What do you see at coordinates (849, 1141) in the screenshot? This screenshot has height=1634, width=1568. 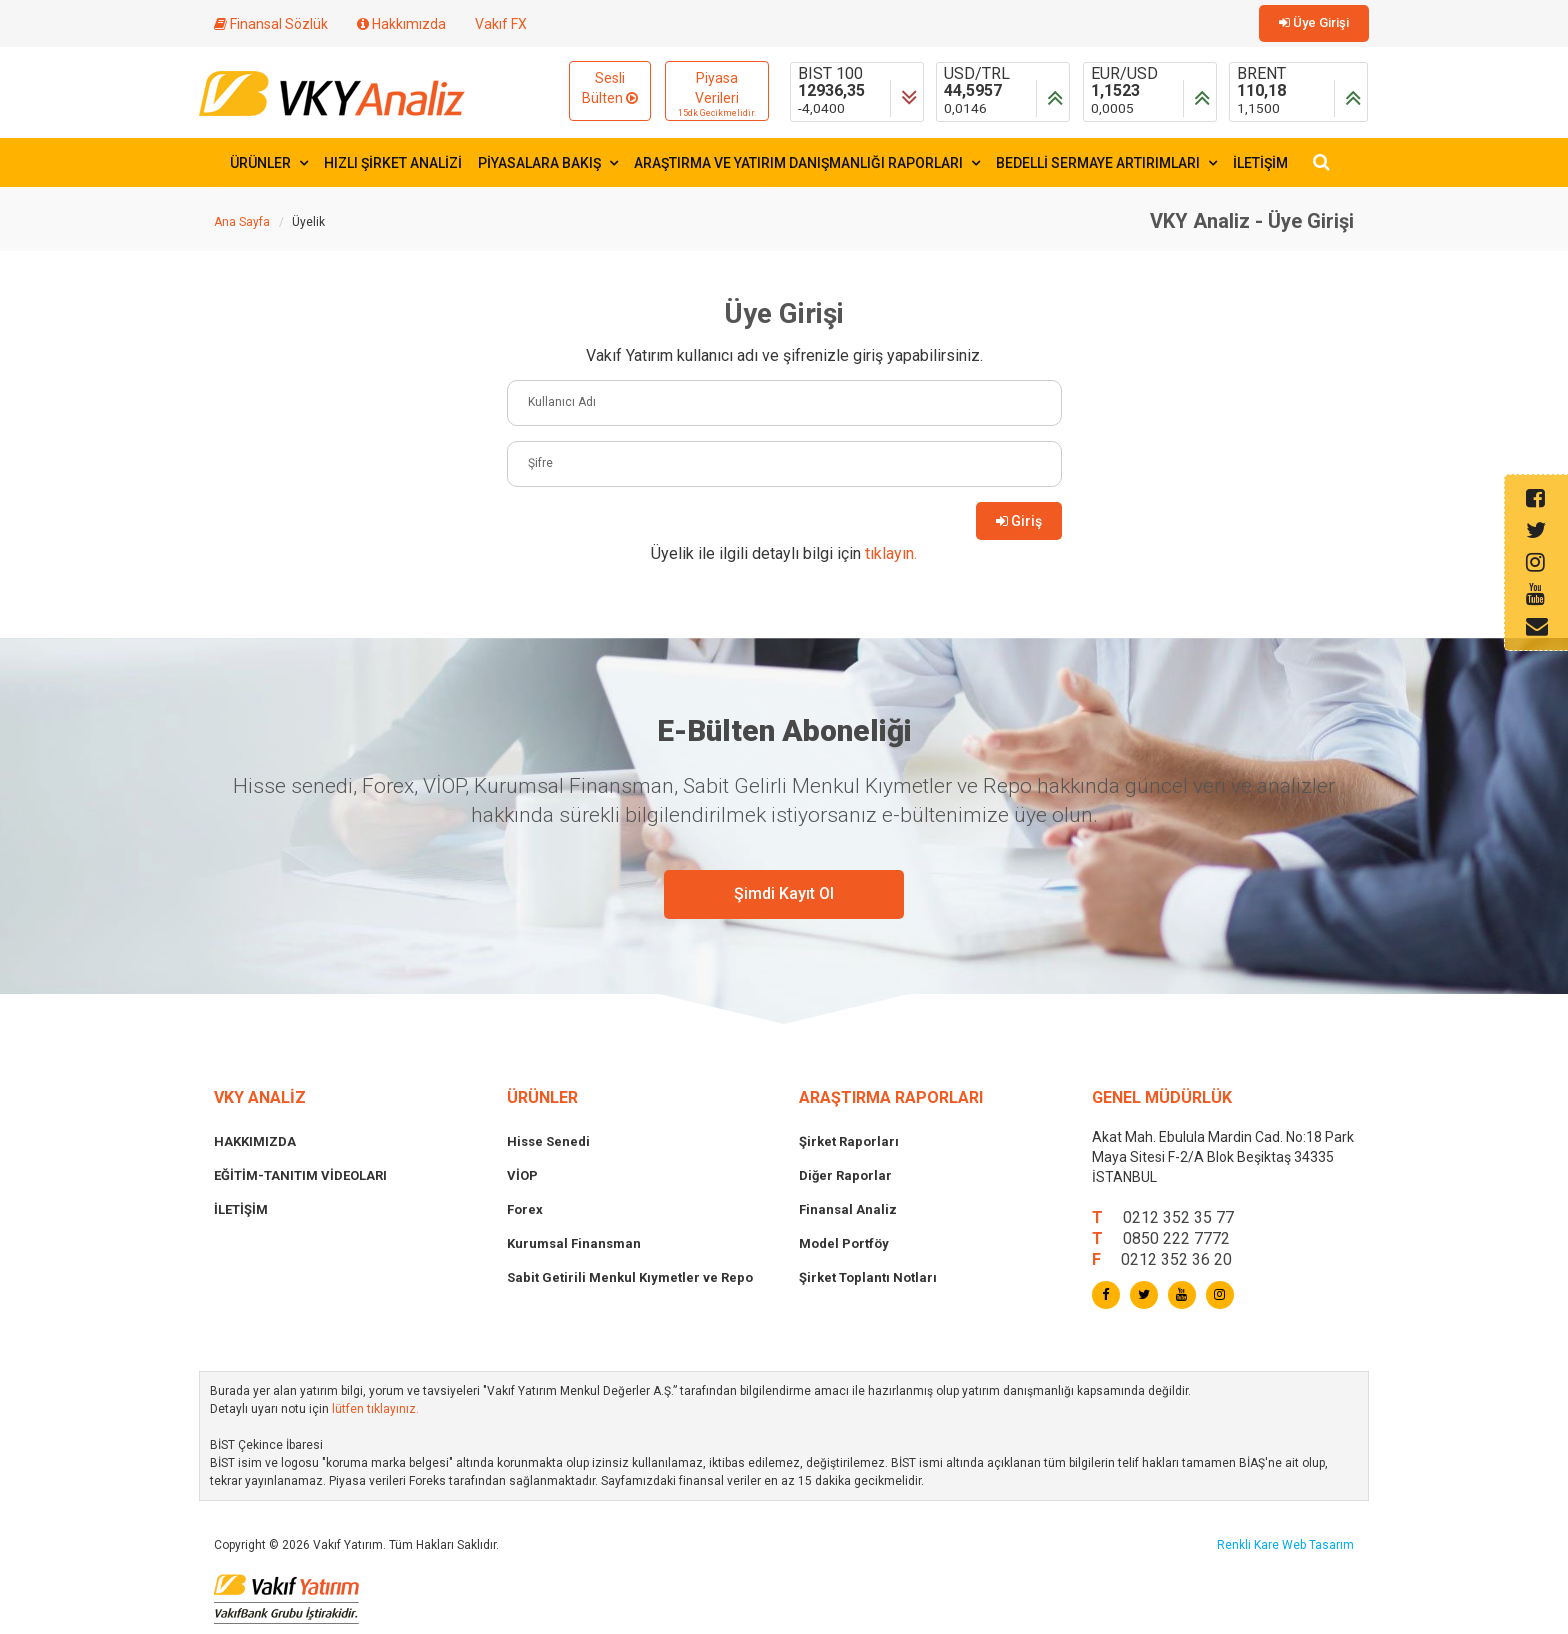 I see `Şirket Raporları` at bounding box center [849, 1141].